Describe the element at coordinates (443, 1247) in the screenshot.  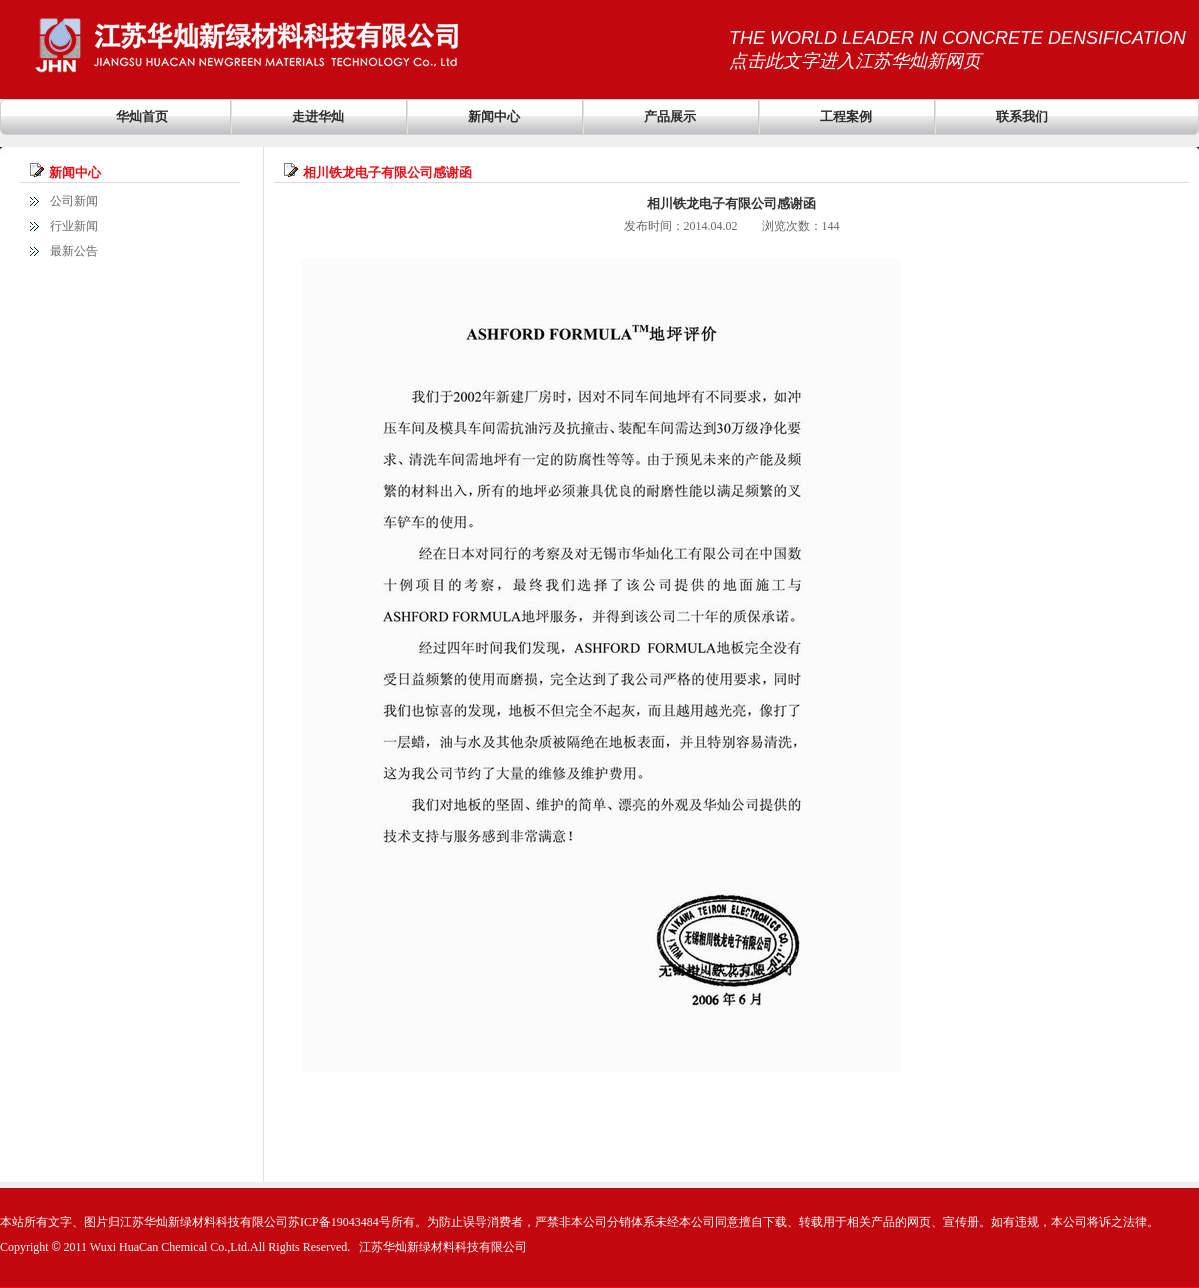
I see `江苏华灿新绿材料科技有限公司` at that location.